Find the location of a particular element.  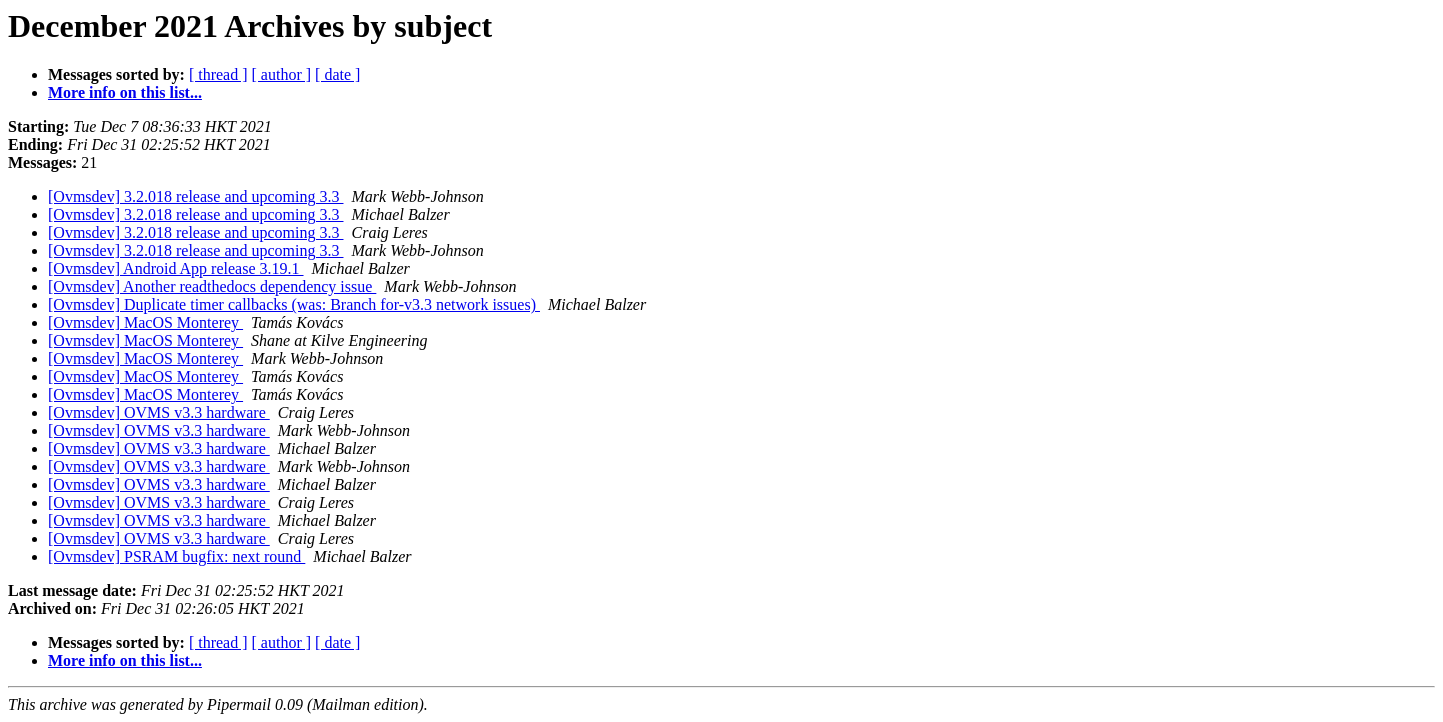

[Ovmsdev] MacOS Monterey is located at coordinates (145, 322).